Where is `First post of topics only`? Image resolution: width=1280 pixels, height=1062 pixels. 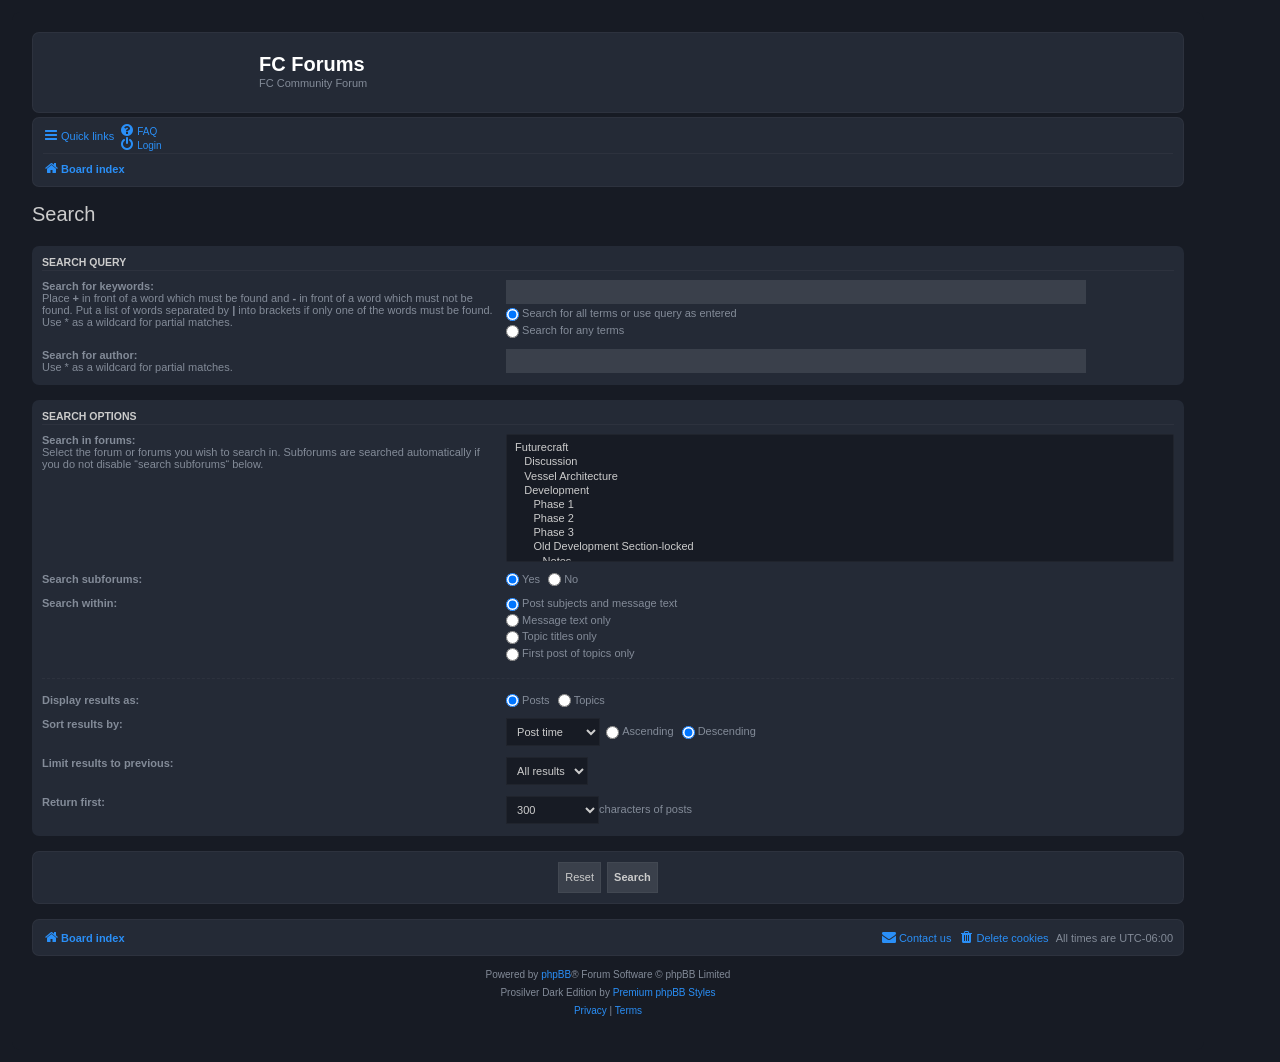
First post of topics only is located at coordinates (570, 653).